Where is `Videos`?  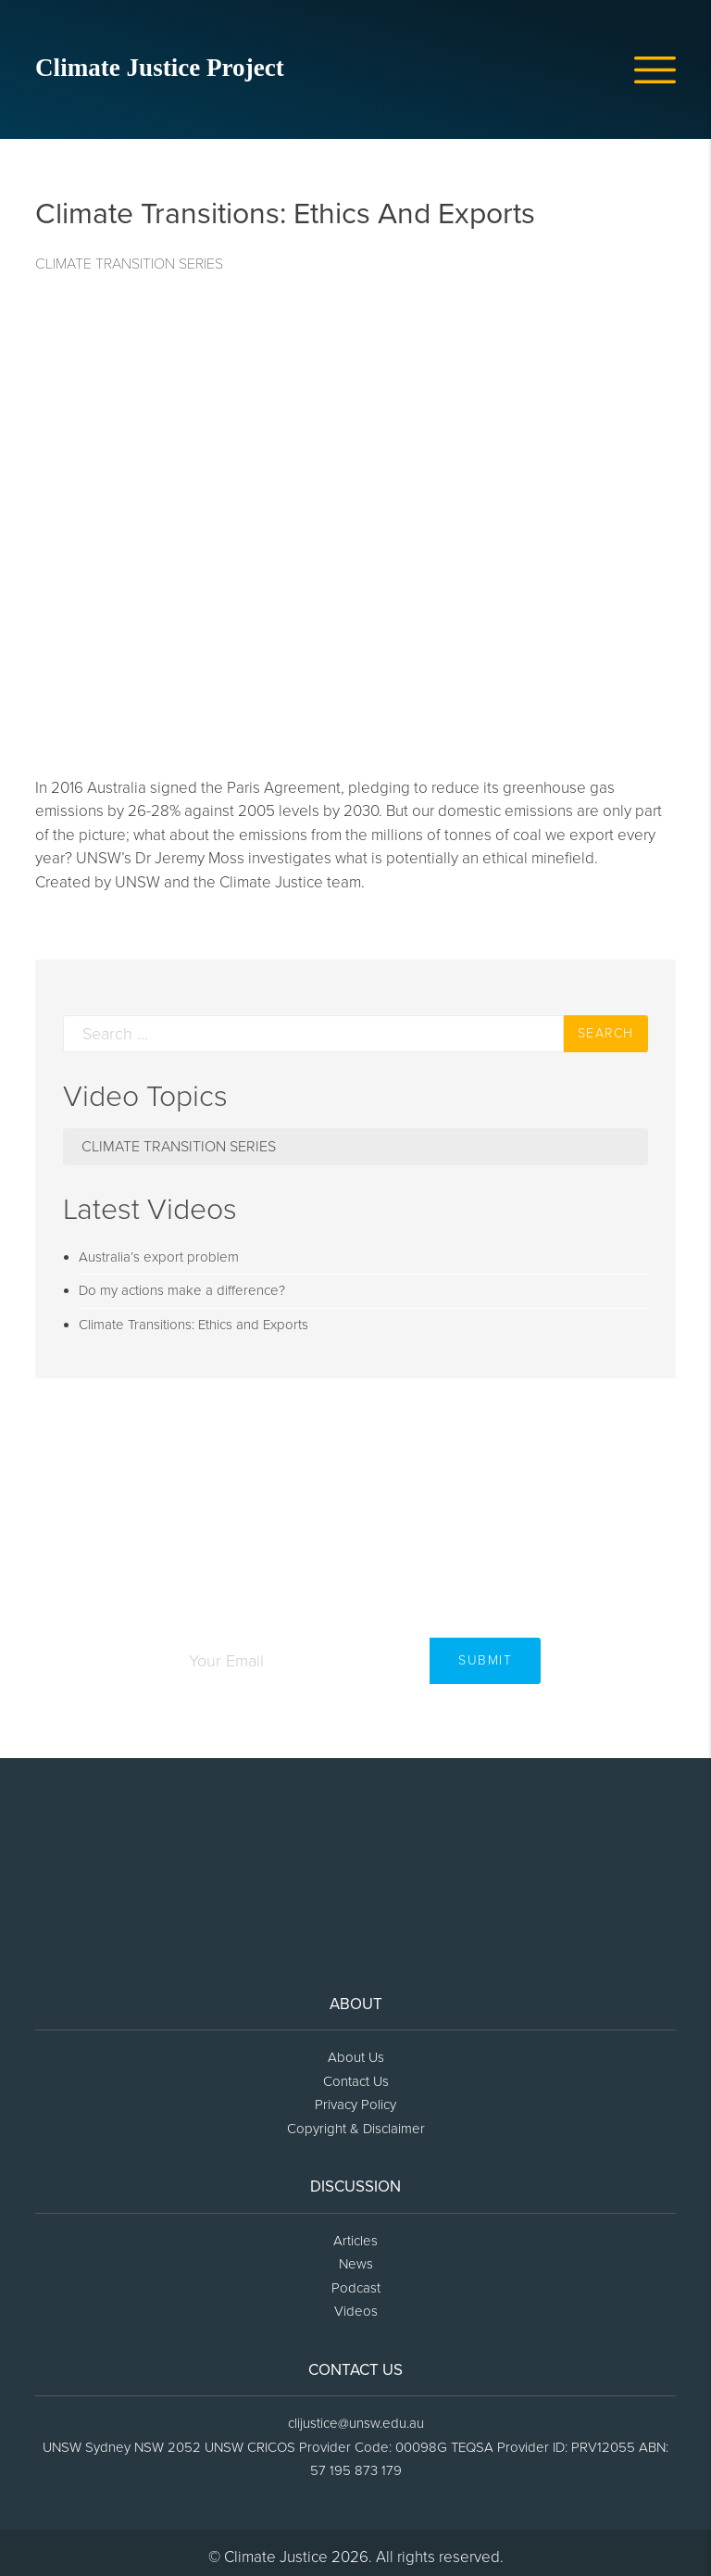 Videos is located at coordinates (356, 2311).